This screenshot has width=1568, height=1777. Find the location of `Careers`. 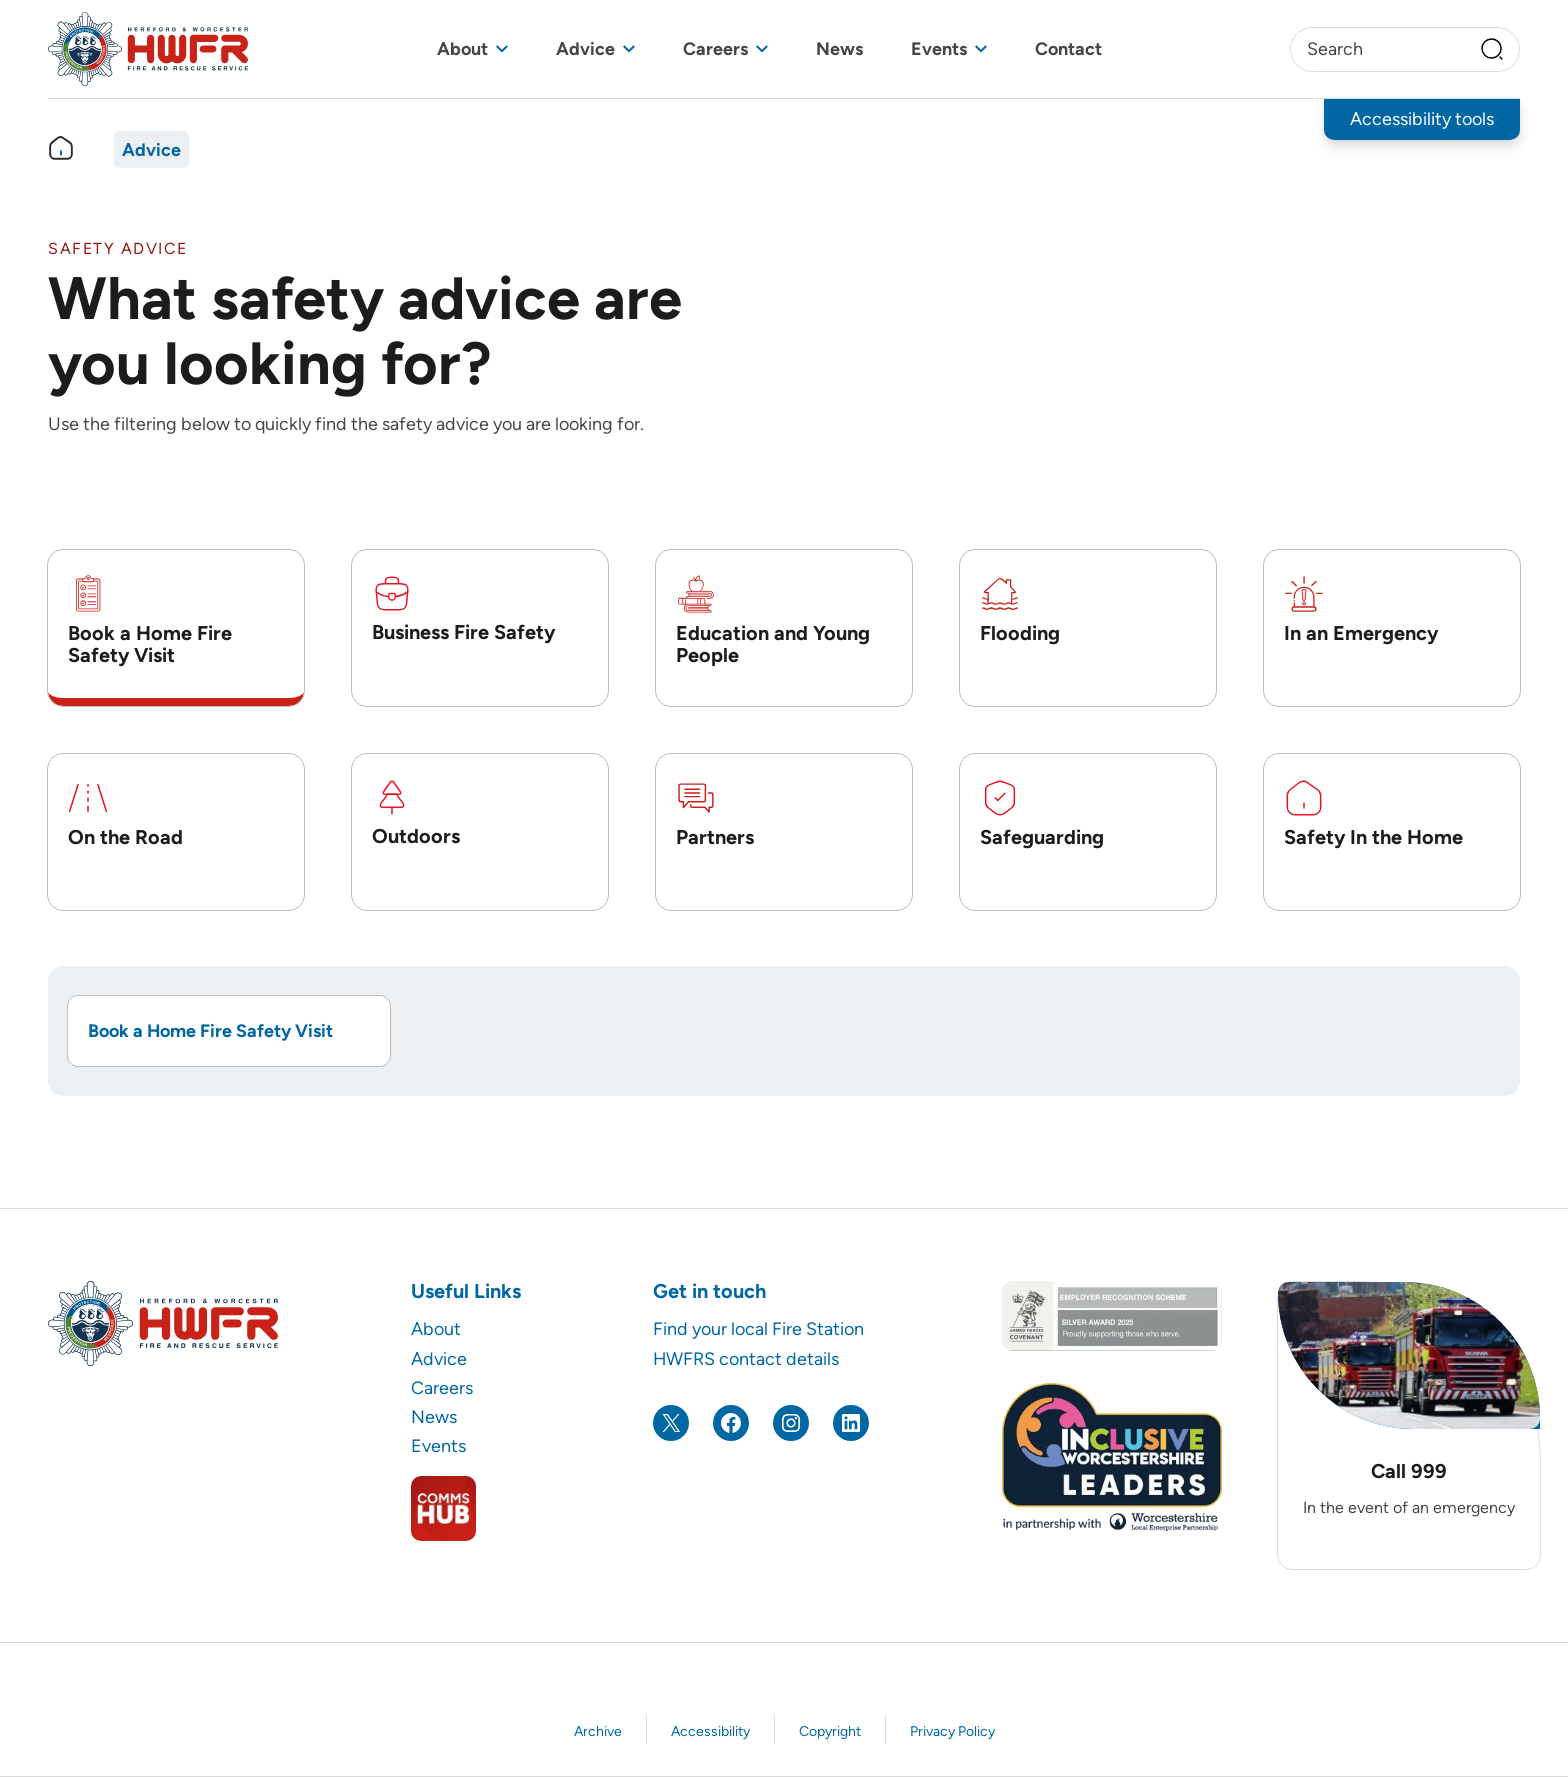

Careers is located at coordinates (715, 48).